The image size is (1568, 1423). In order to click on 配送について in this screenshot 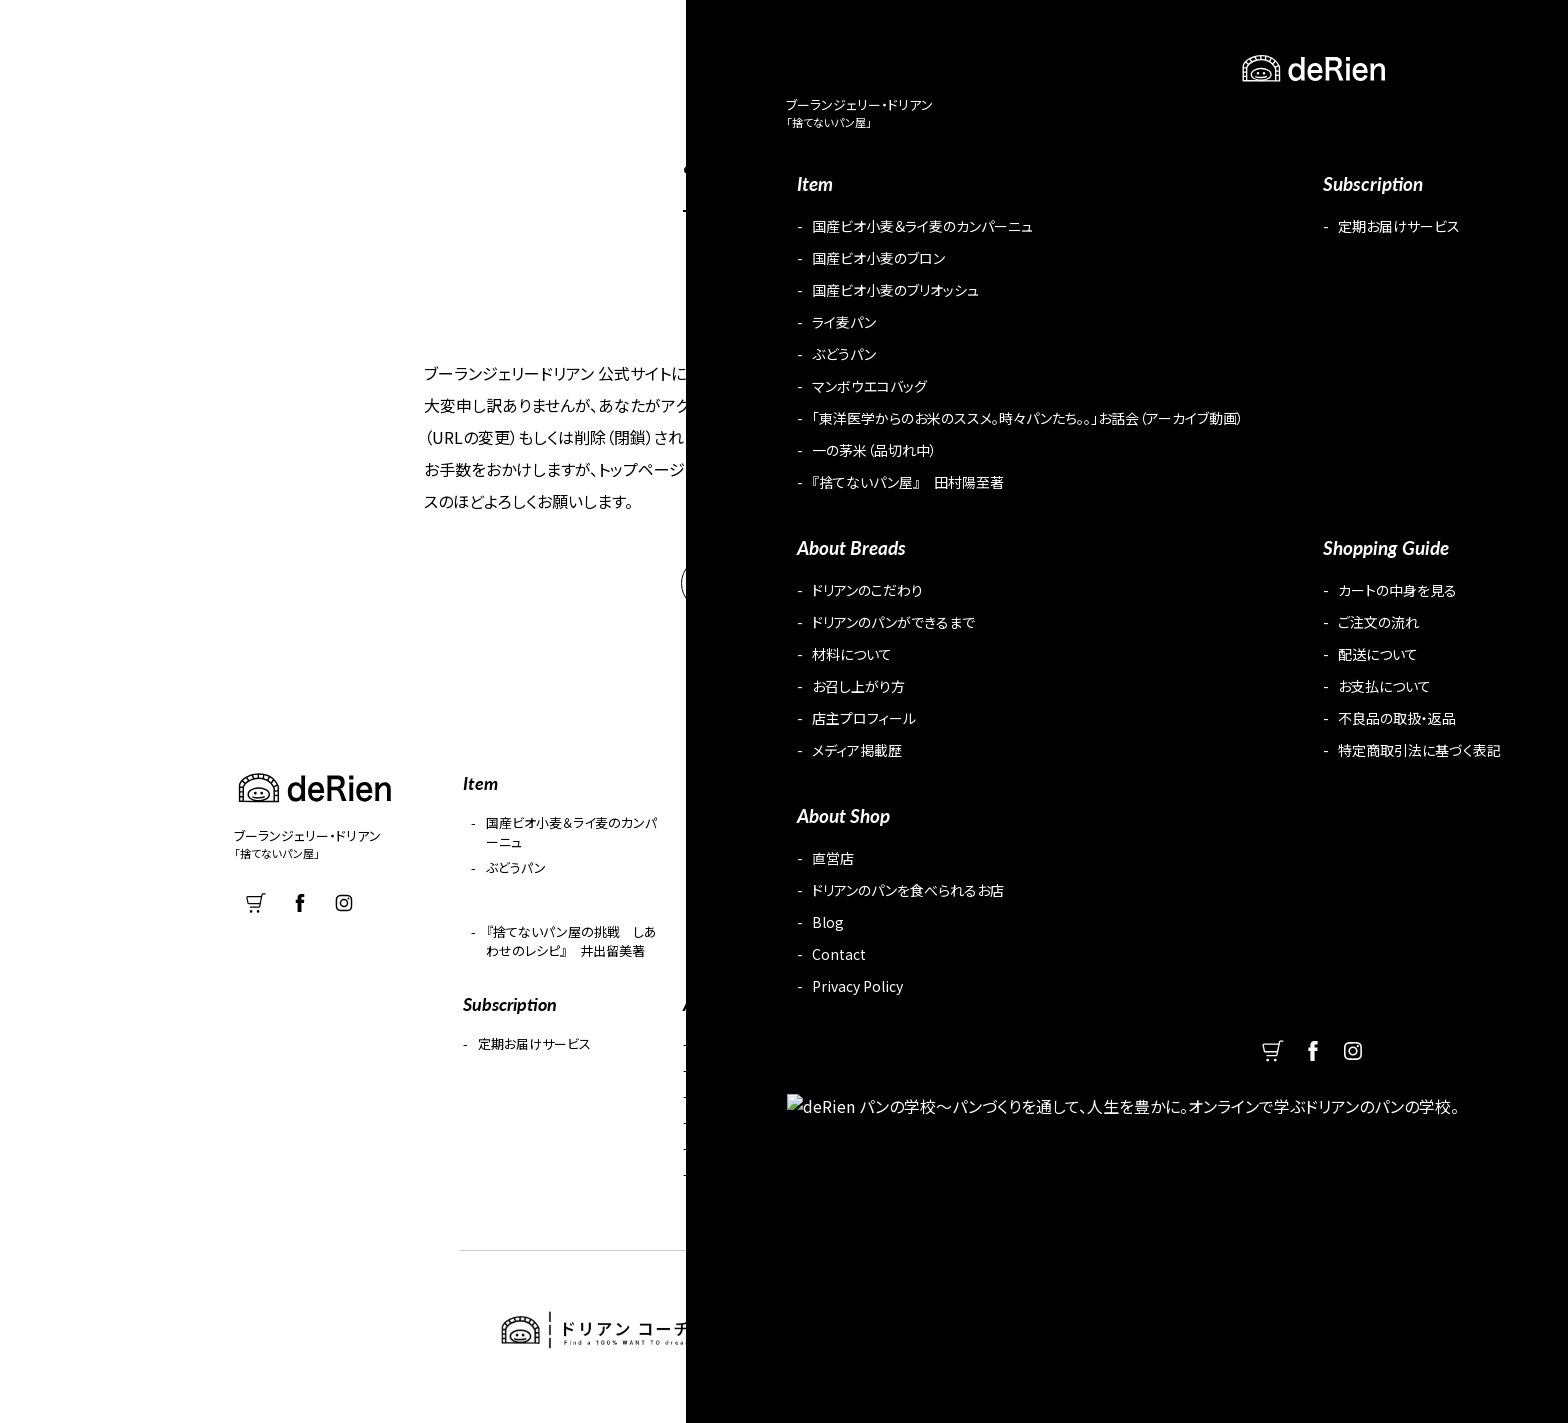, I will do `click(955, 1109)`.